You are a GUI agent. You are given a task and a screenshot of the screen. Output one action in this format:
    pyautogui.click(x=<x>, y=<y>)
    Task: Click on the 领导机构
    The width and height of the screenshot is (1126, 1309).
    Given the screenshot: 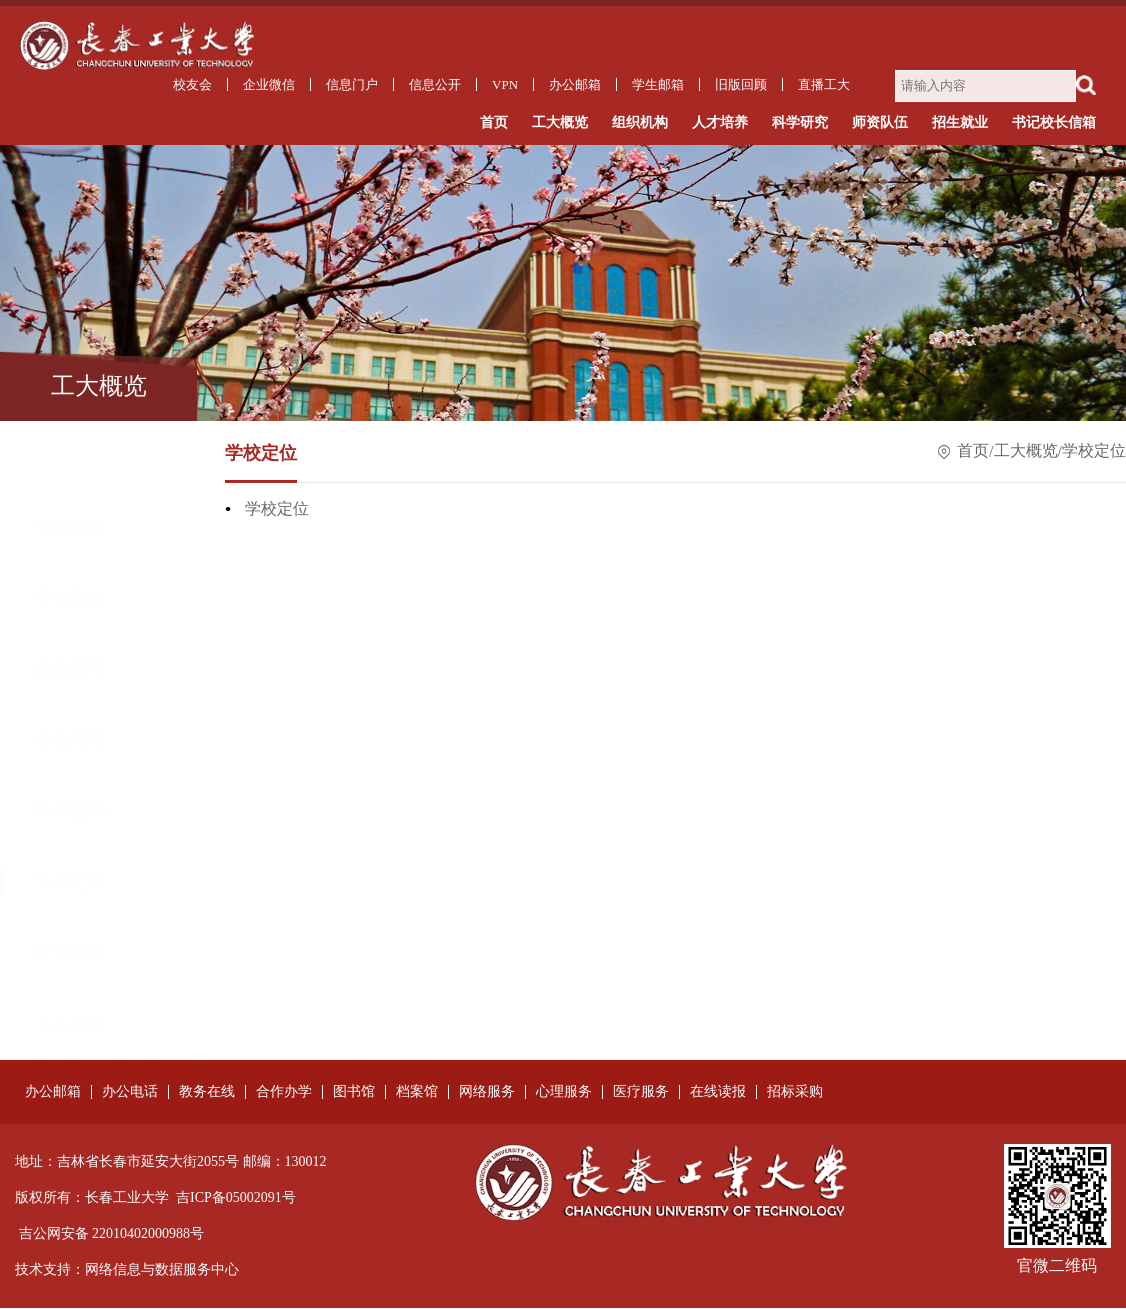 What is the action you would take?
    pyautogui.click(x=71, y=742)
    